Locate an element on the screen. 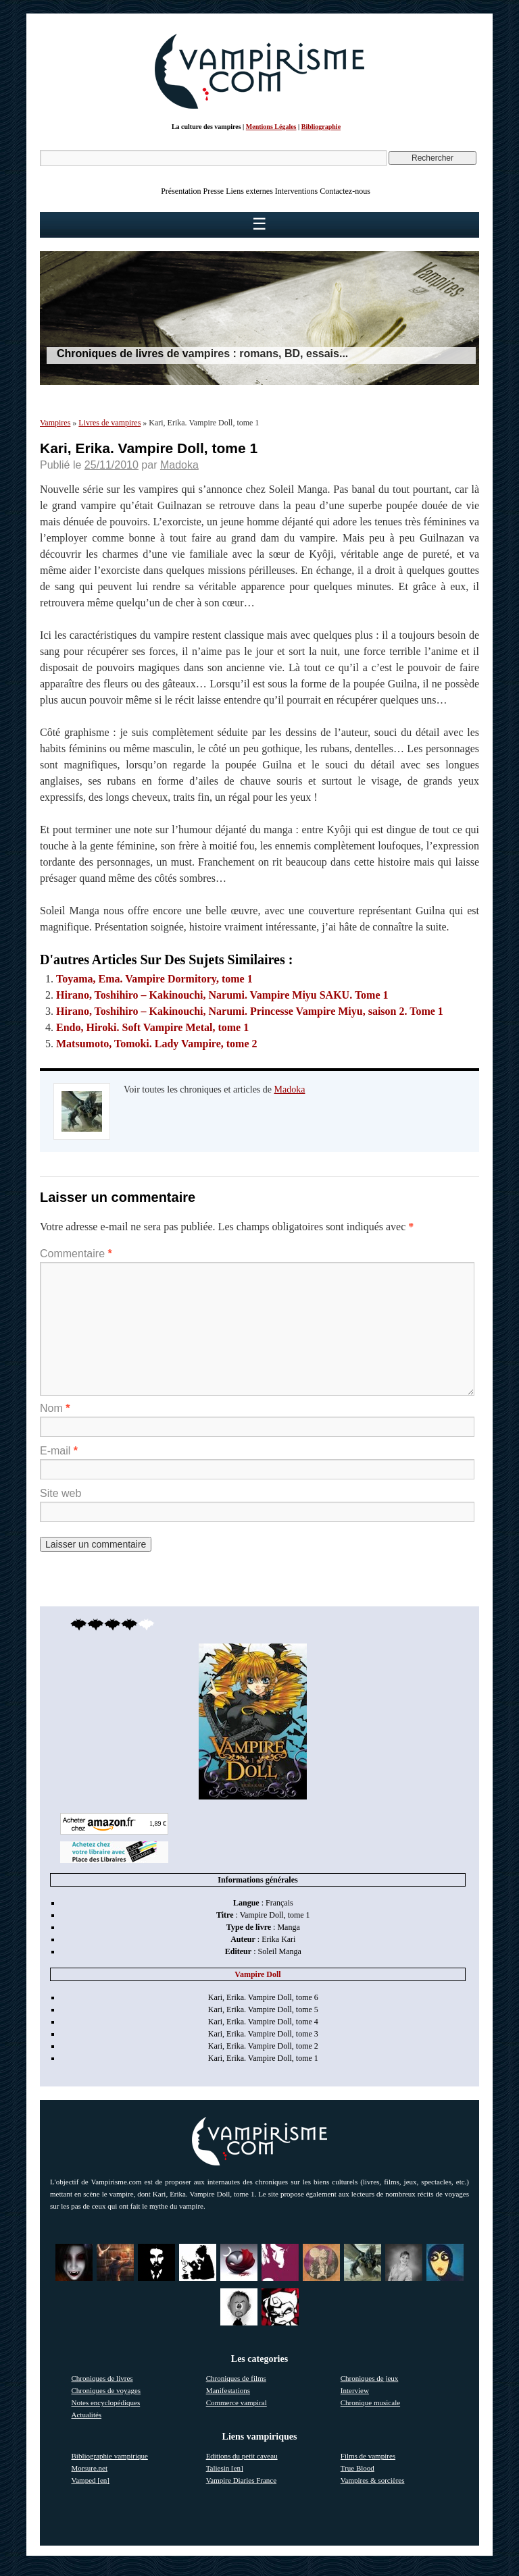  Bibliographie vampirique is located at coordinates (110, 2456).